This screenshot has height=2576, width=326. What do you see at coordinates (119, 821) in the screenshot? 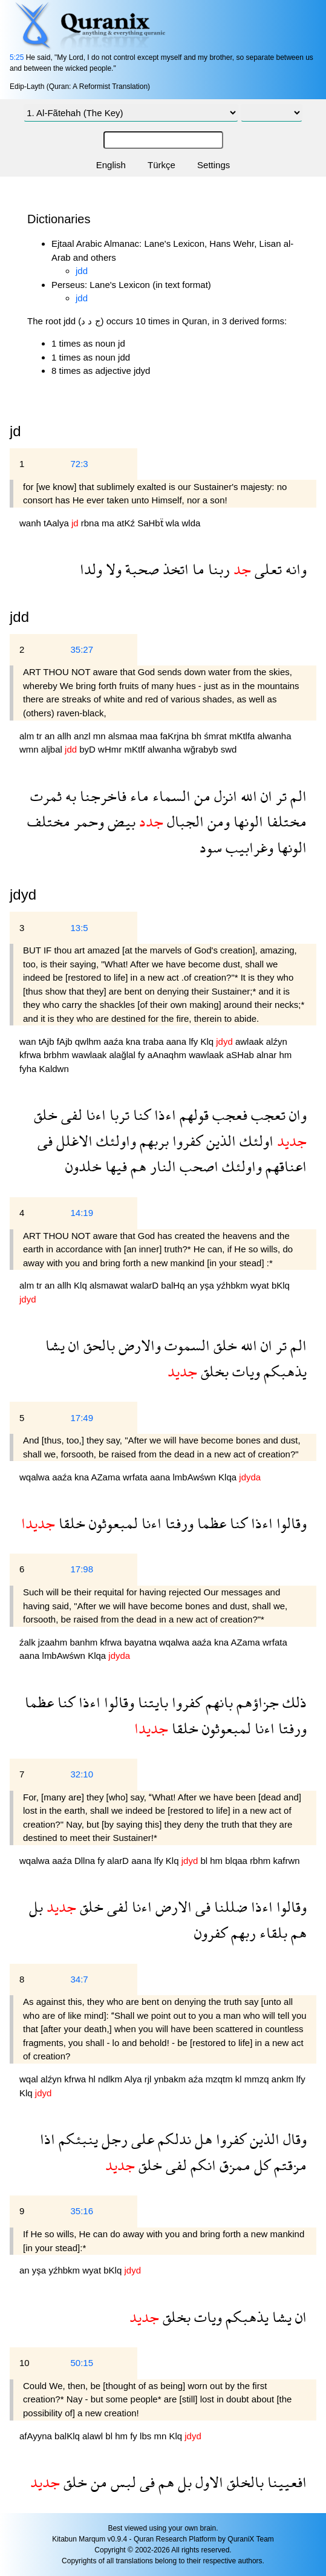
I see `بيض` at bounding box center [119, 821].